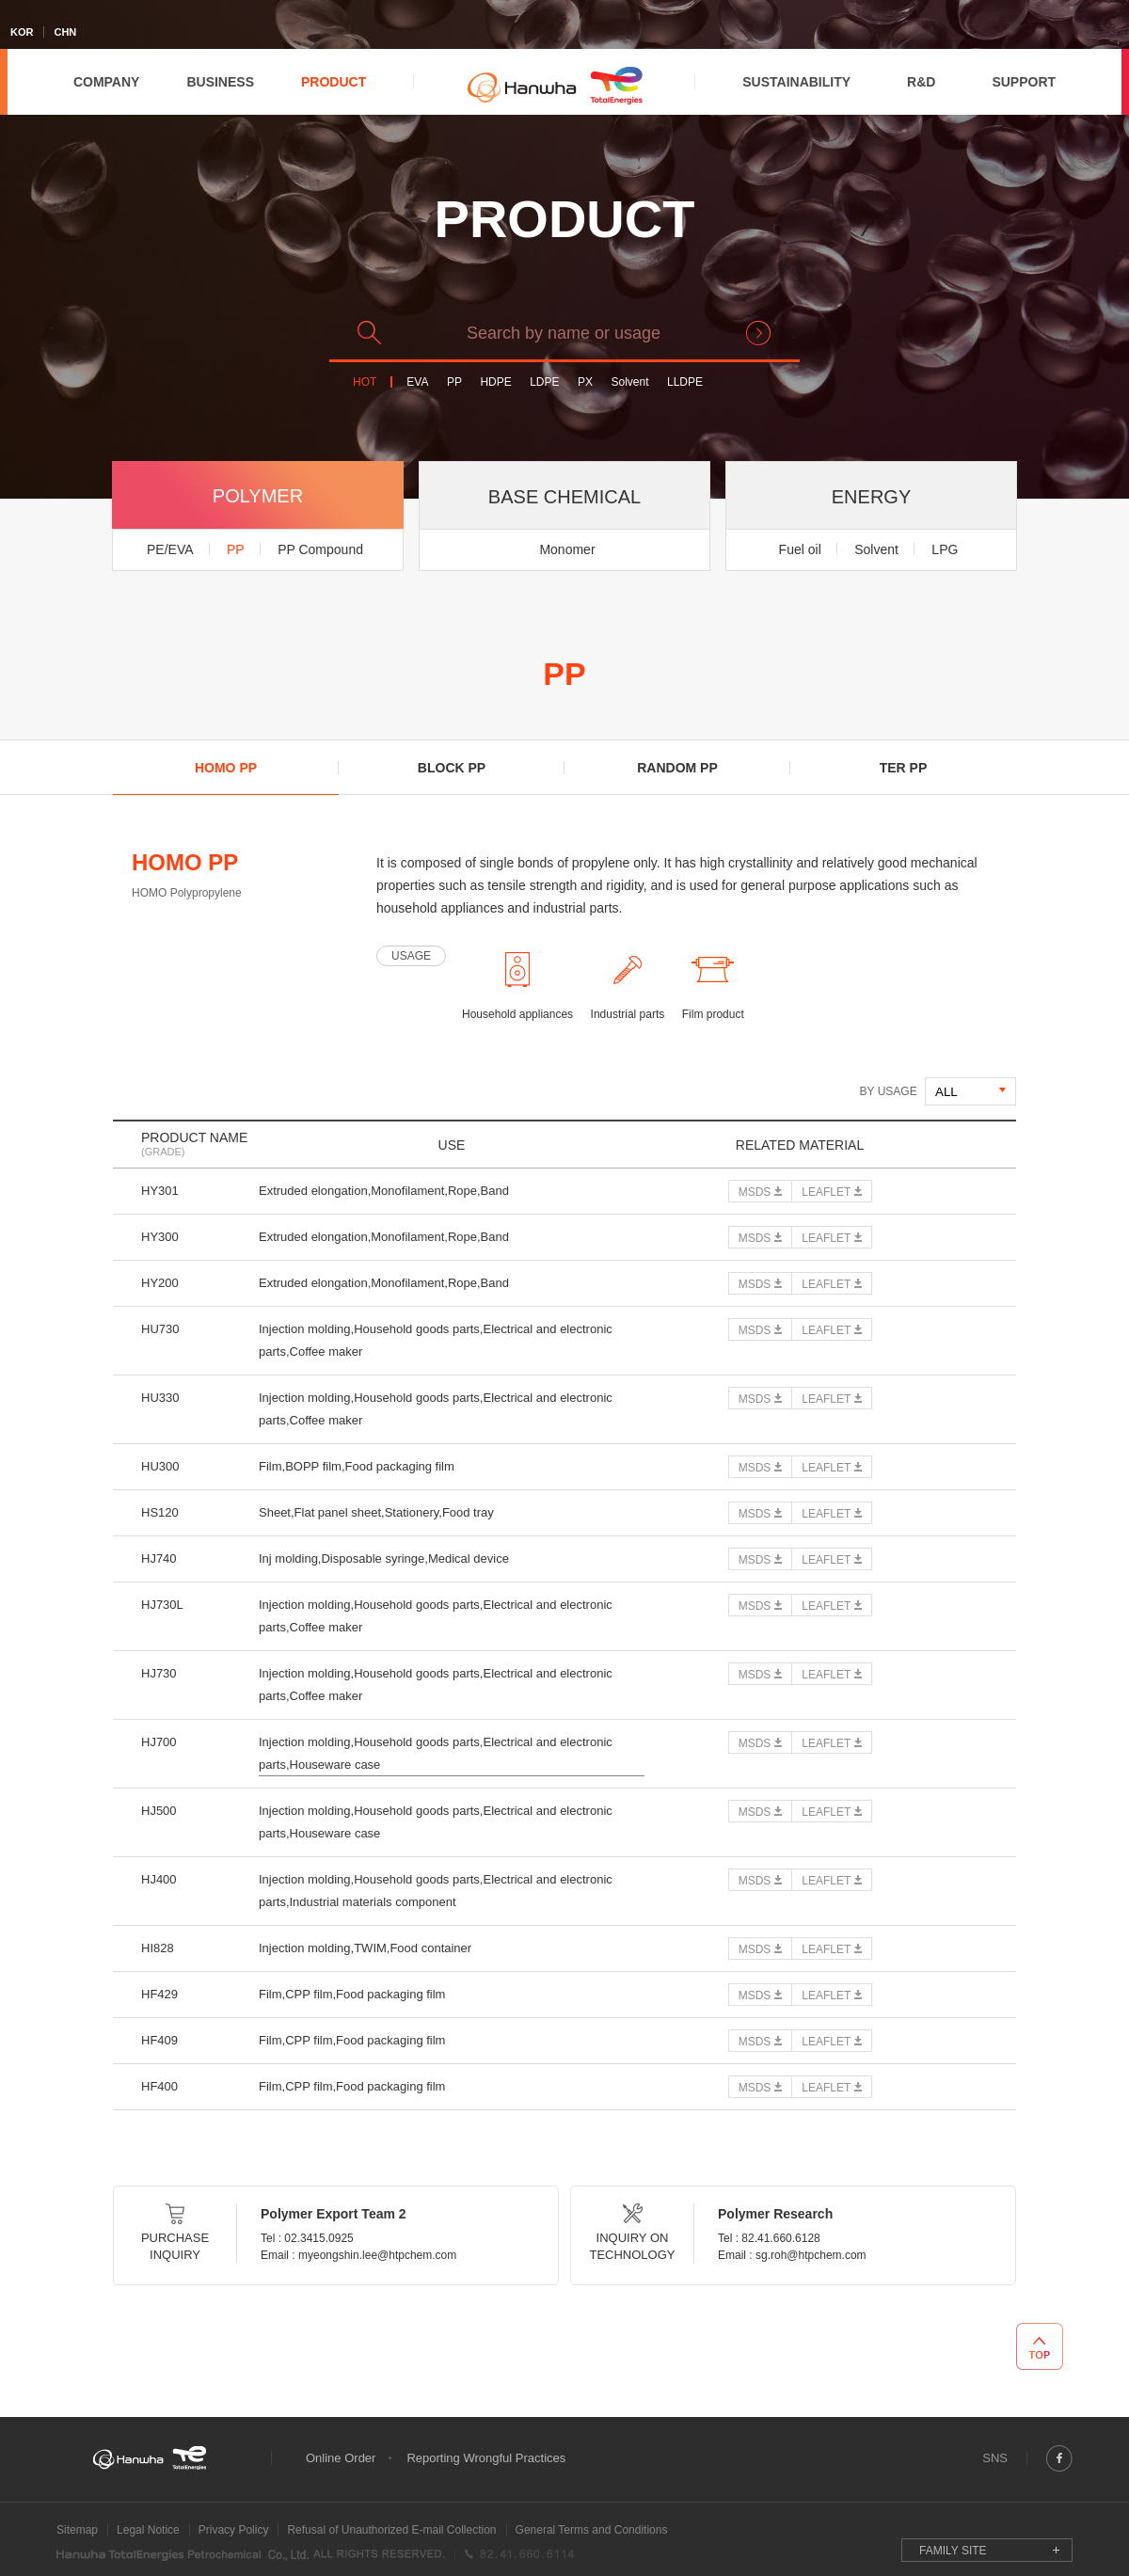 This screenshot has height=2576, width=1129. What do you see at coordinates (170, 549) in the screenshot?
I see `PE/EVA` at bounding box center [170, 549].